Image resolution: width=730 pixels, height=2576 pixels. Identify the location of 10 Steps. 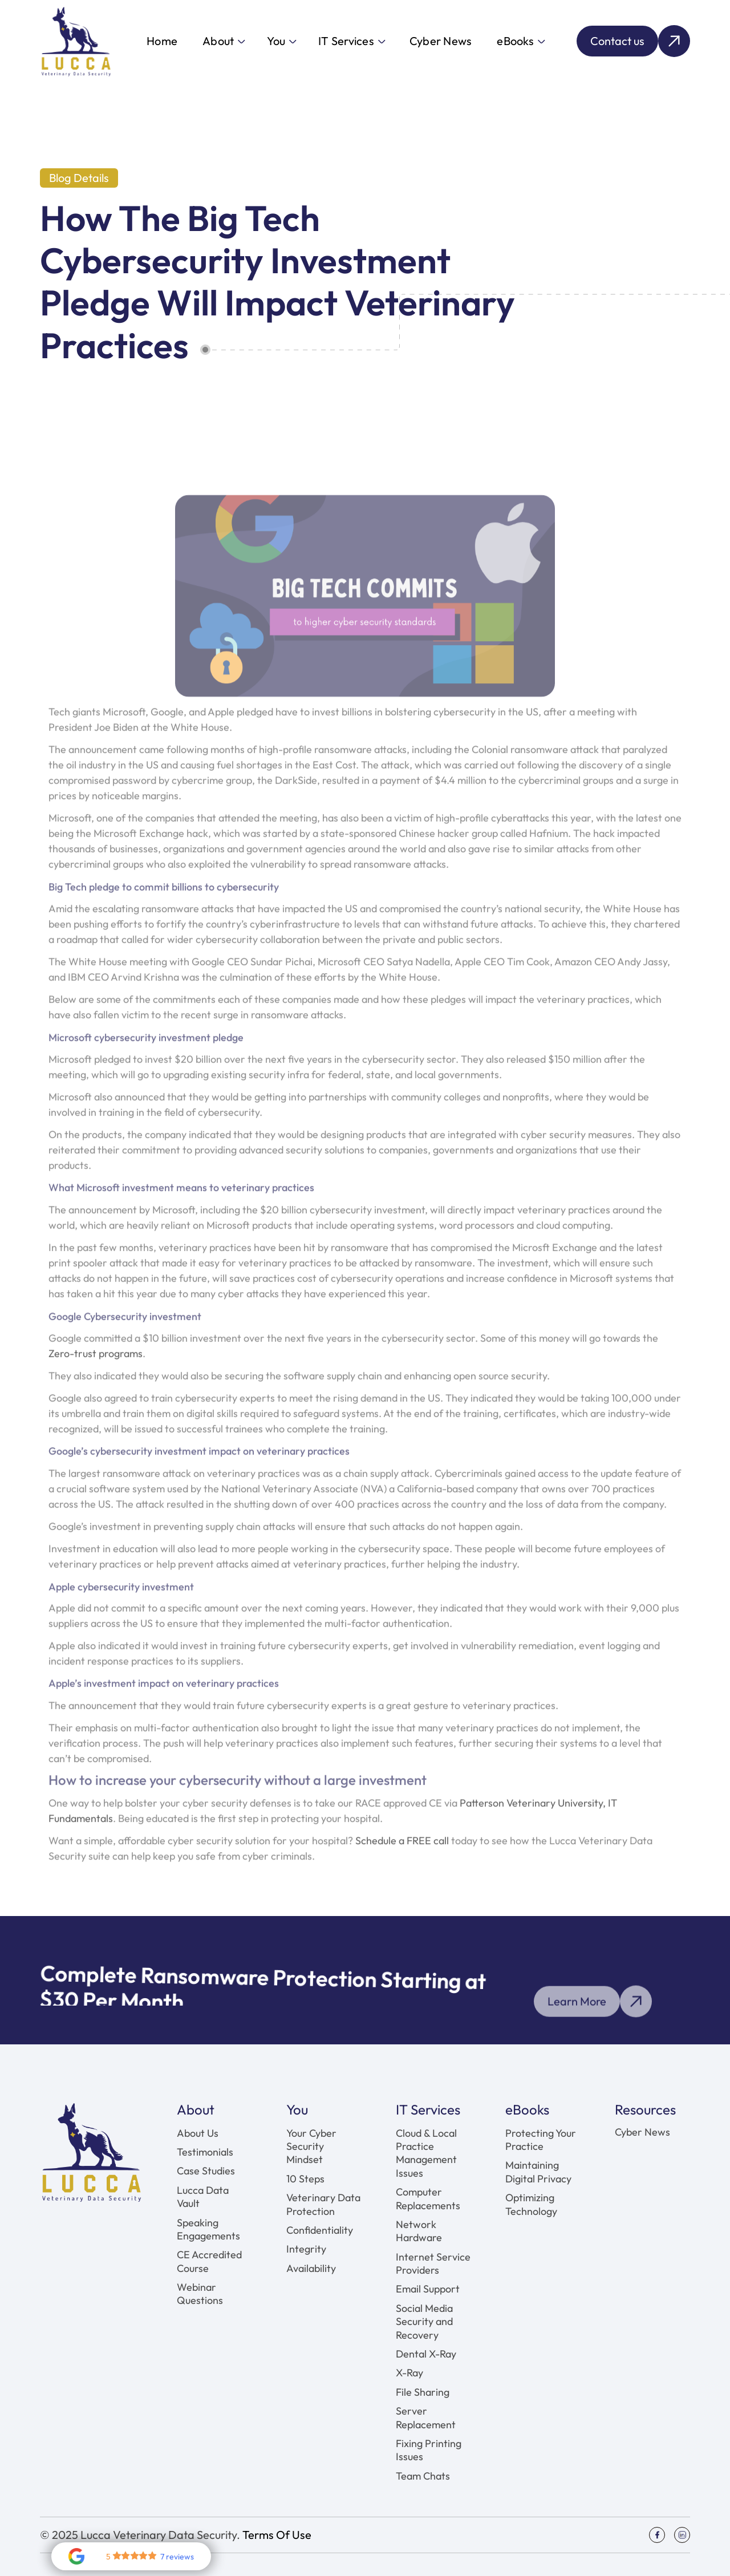
(305, 2178).